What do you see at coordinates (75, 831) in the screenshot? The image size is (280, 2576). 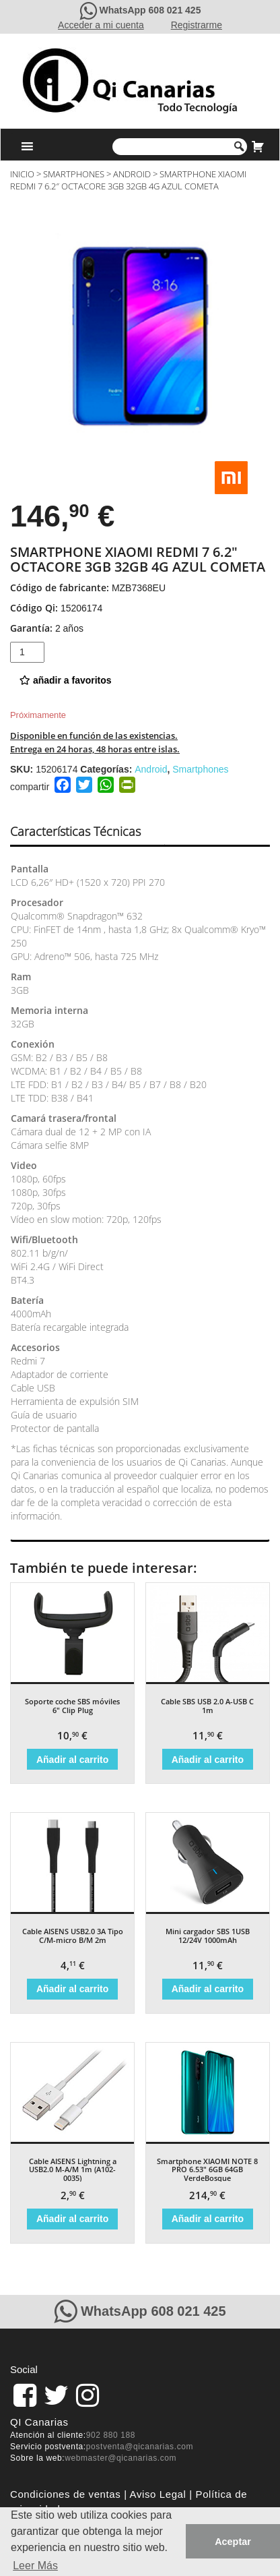 I see `Características Técnicas` at bounding box center [75, 831].